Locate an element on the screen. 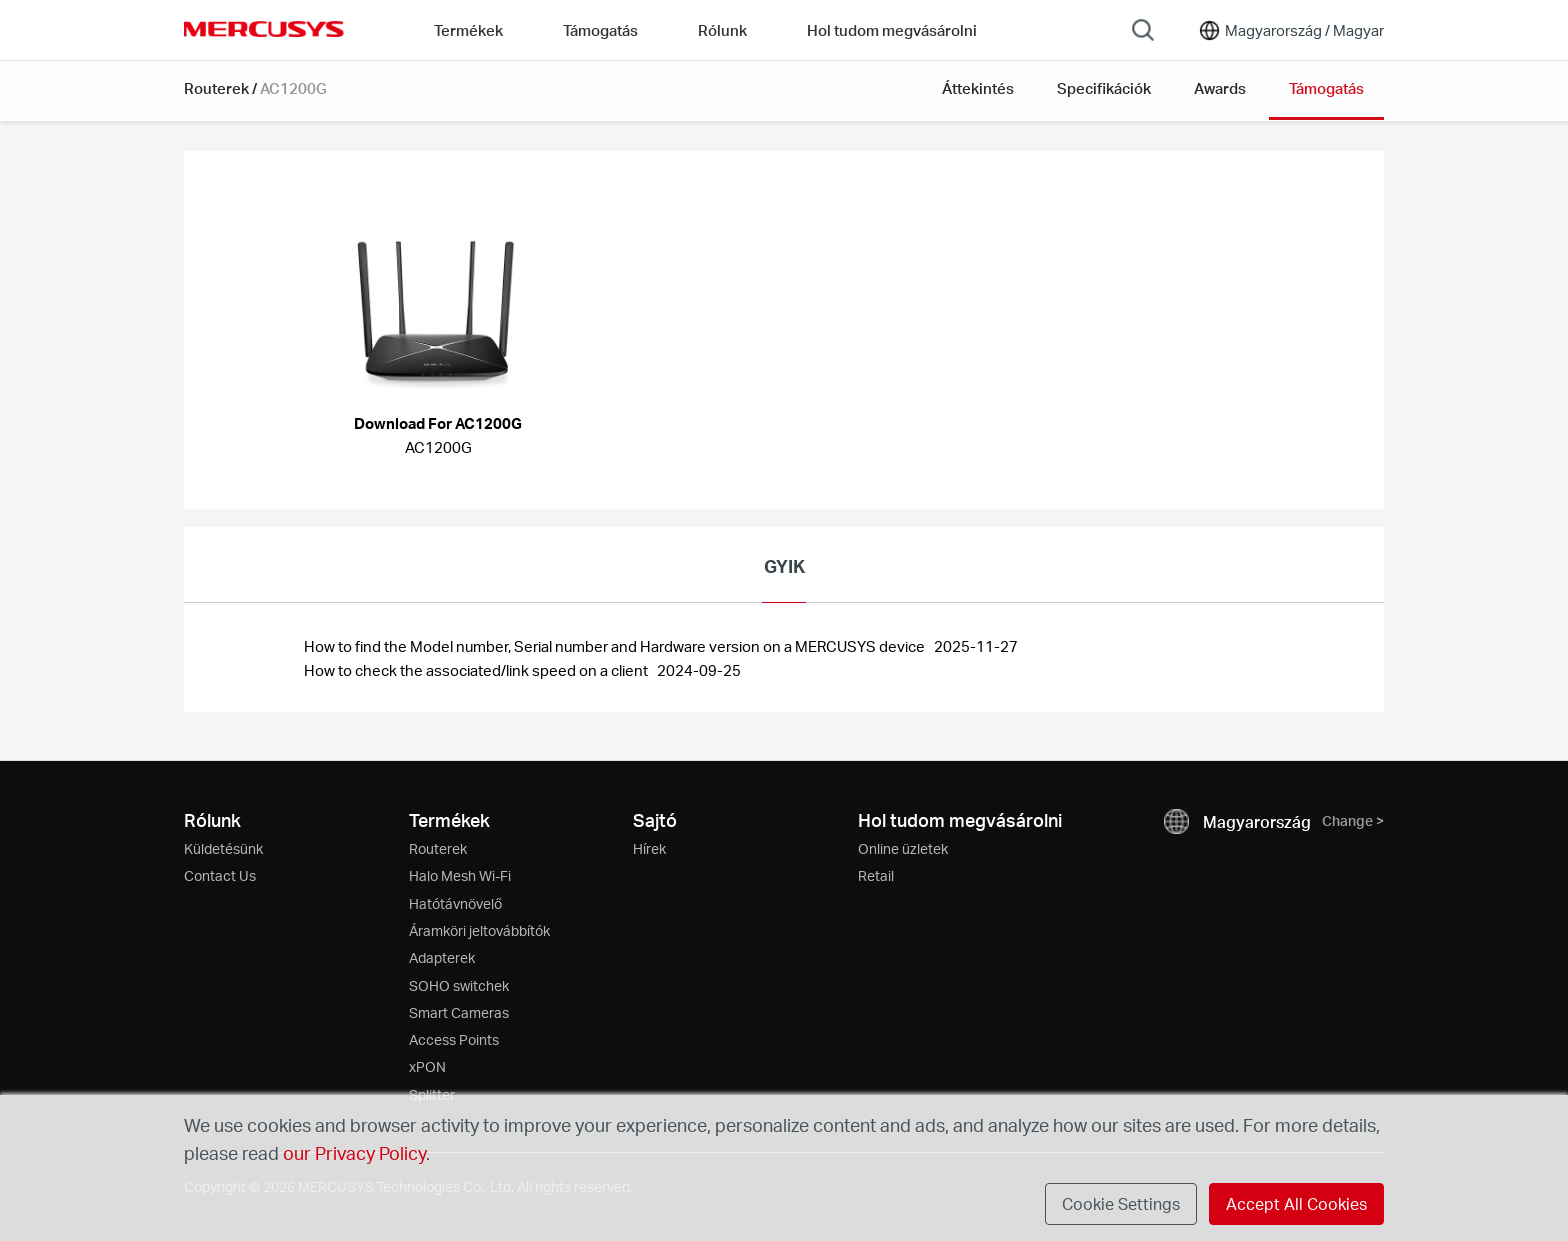  Hatótávnövelő is located at coordinates (455, 903).